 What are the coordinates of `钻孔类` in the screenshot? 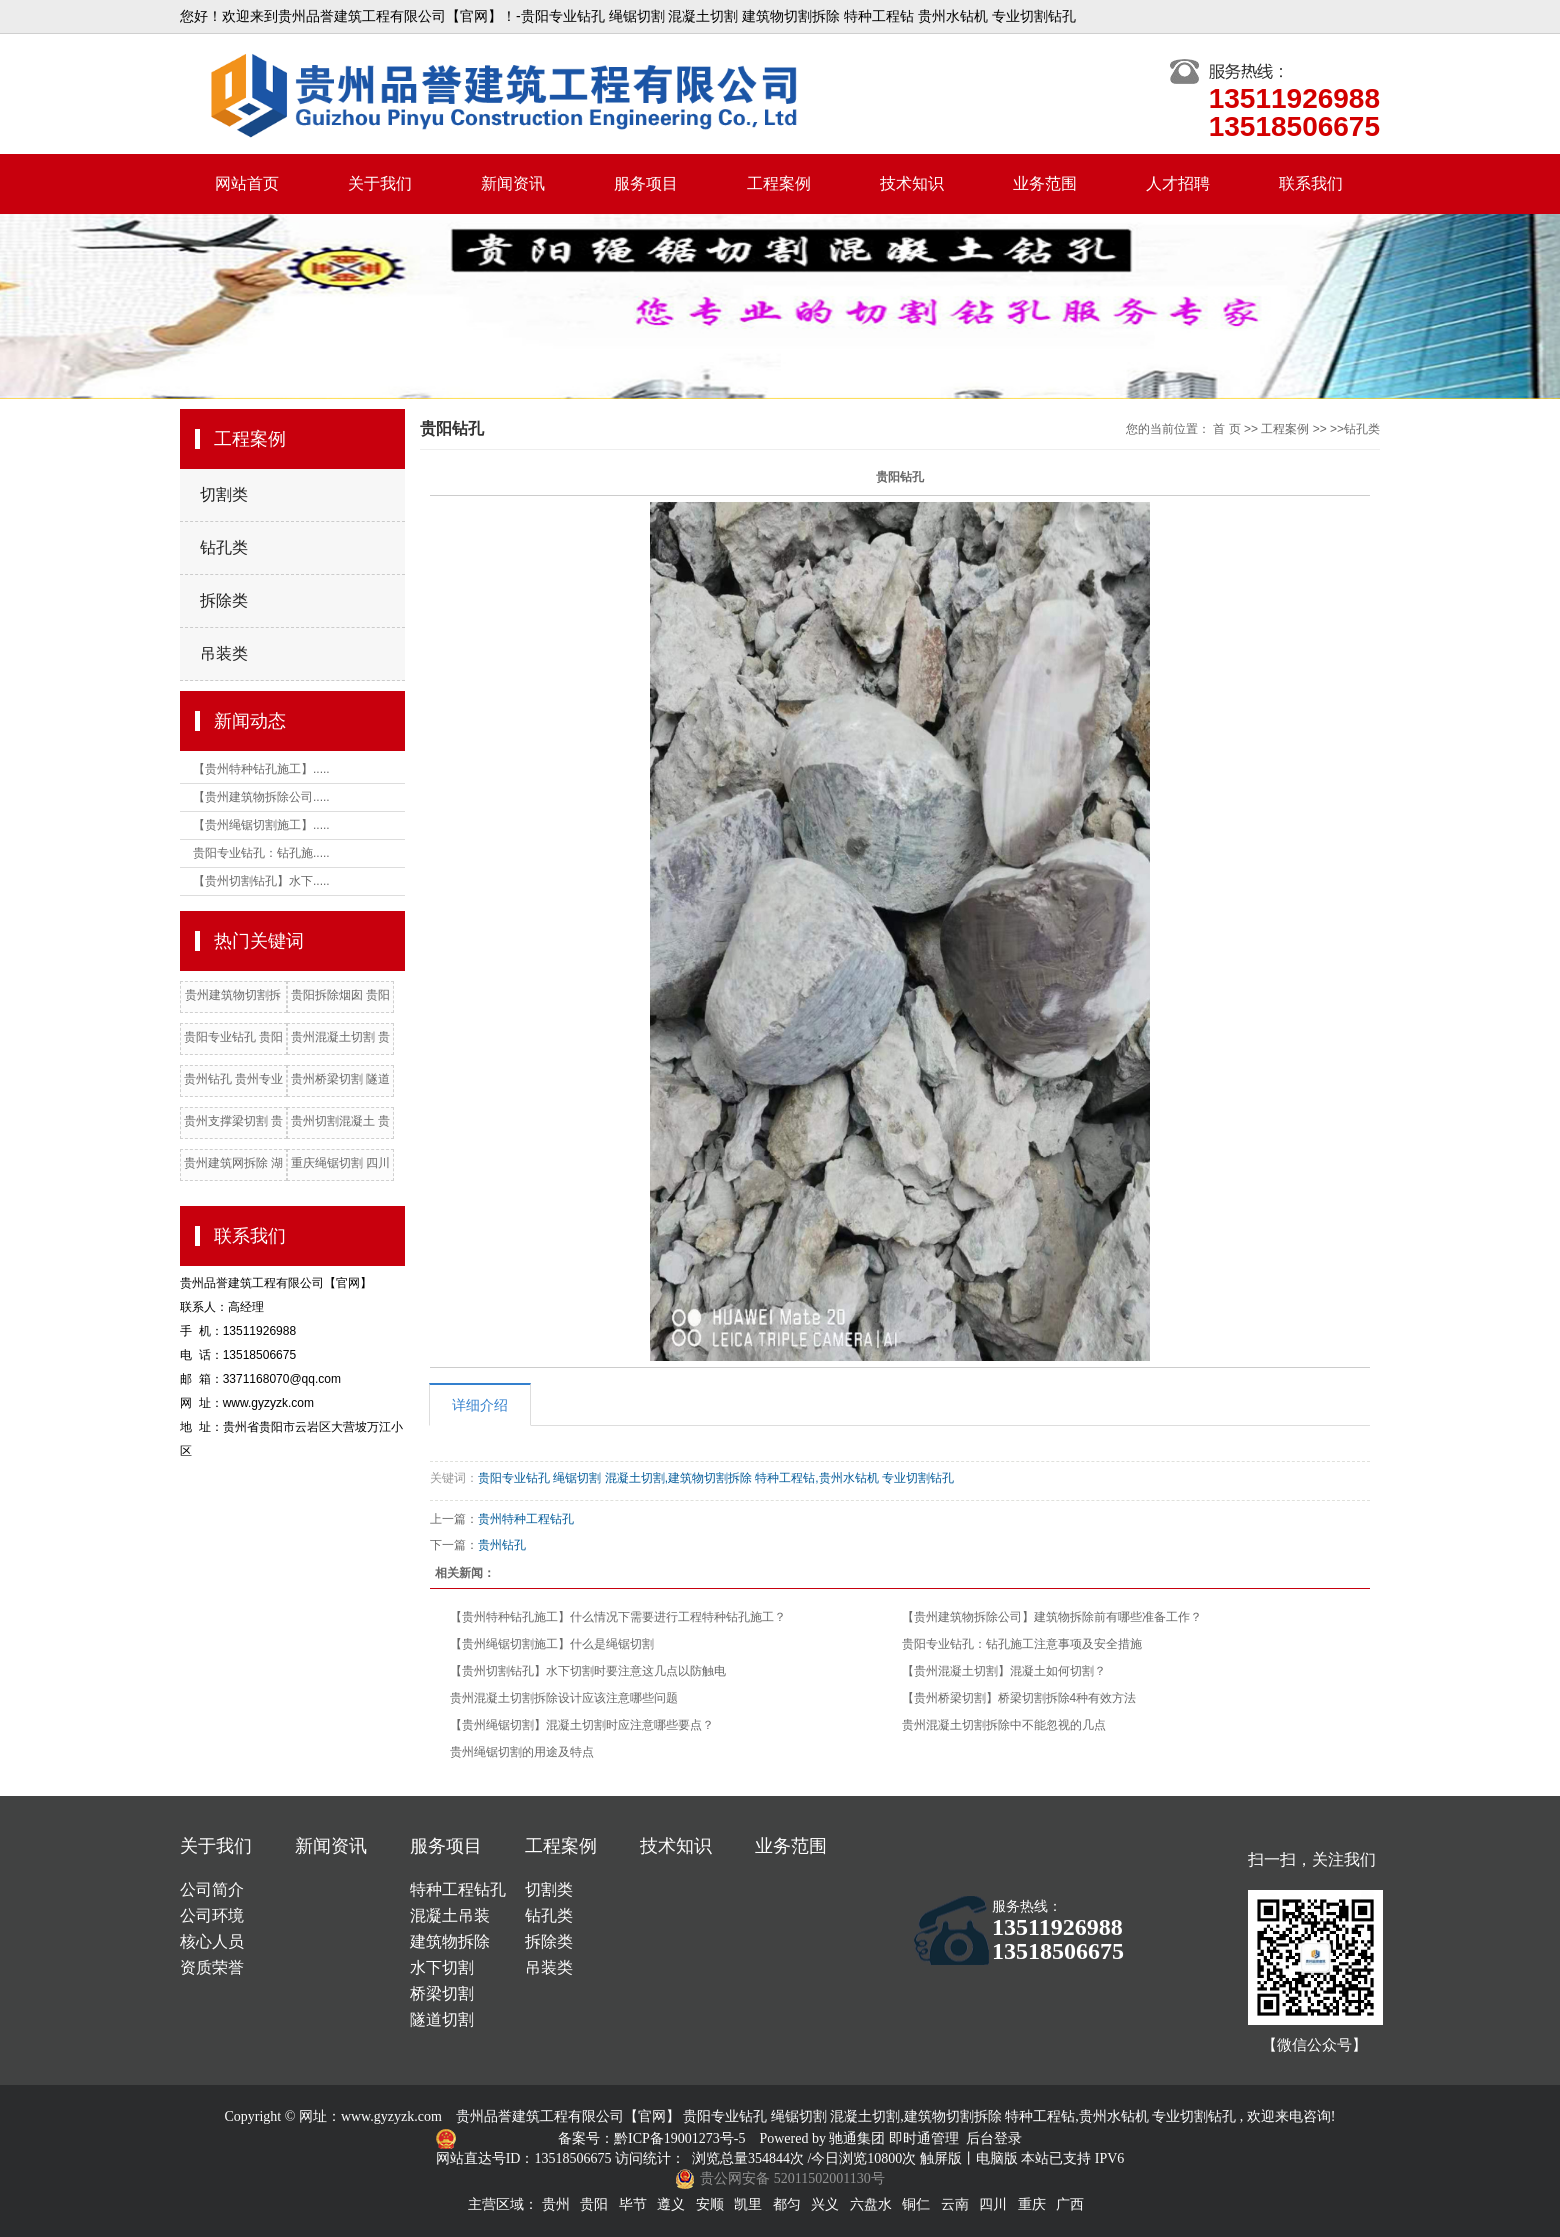 It's located at (224, 547).